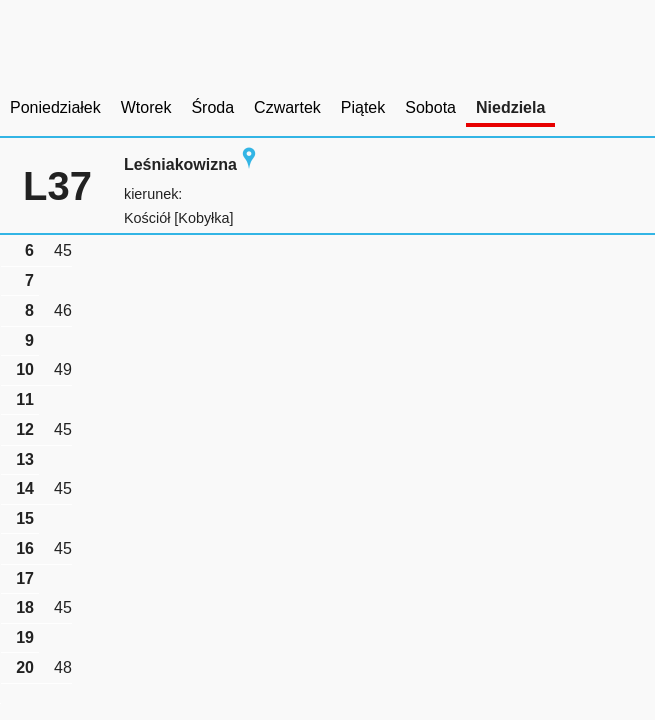 Image resolution: width=655 pixels, height=720 pixels. What do you see at coordinates (55, 107) in the screenshot?
I see `Poniedziałek` at bounding box center [55, 107].